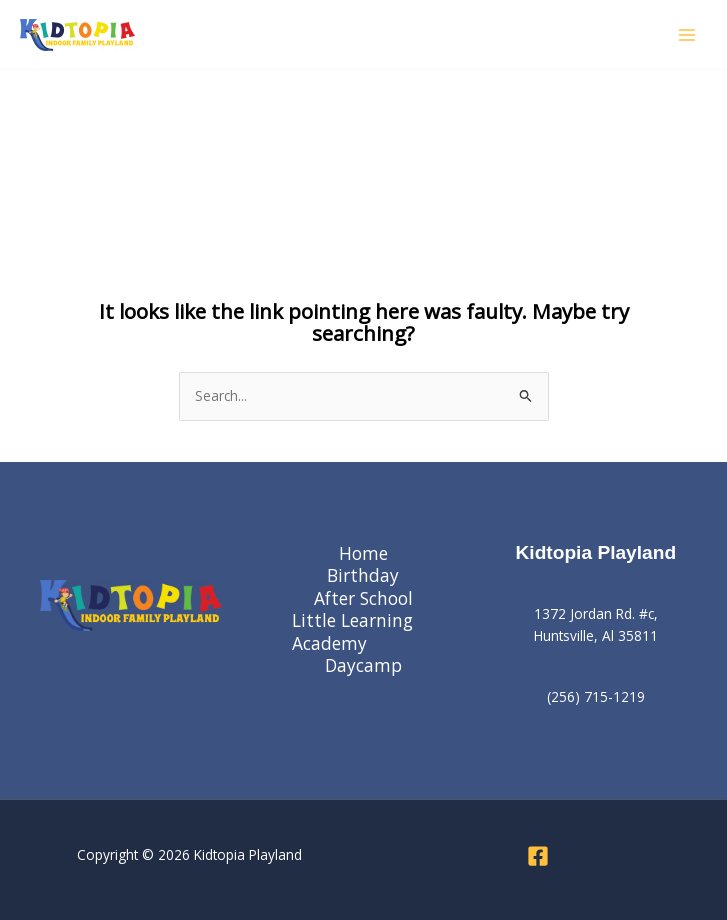  Describe the element at coordinates (363, 575) in the screenshot. I see `Birthday` at that location.